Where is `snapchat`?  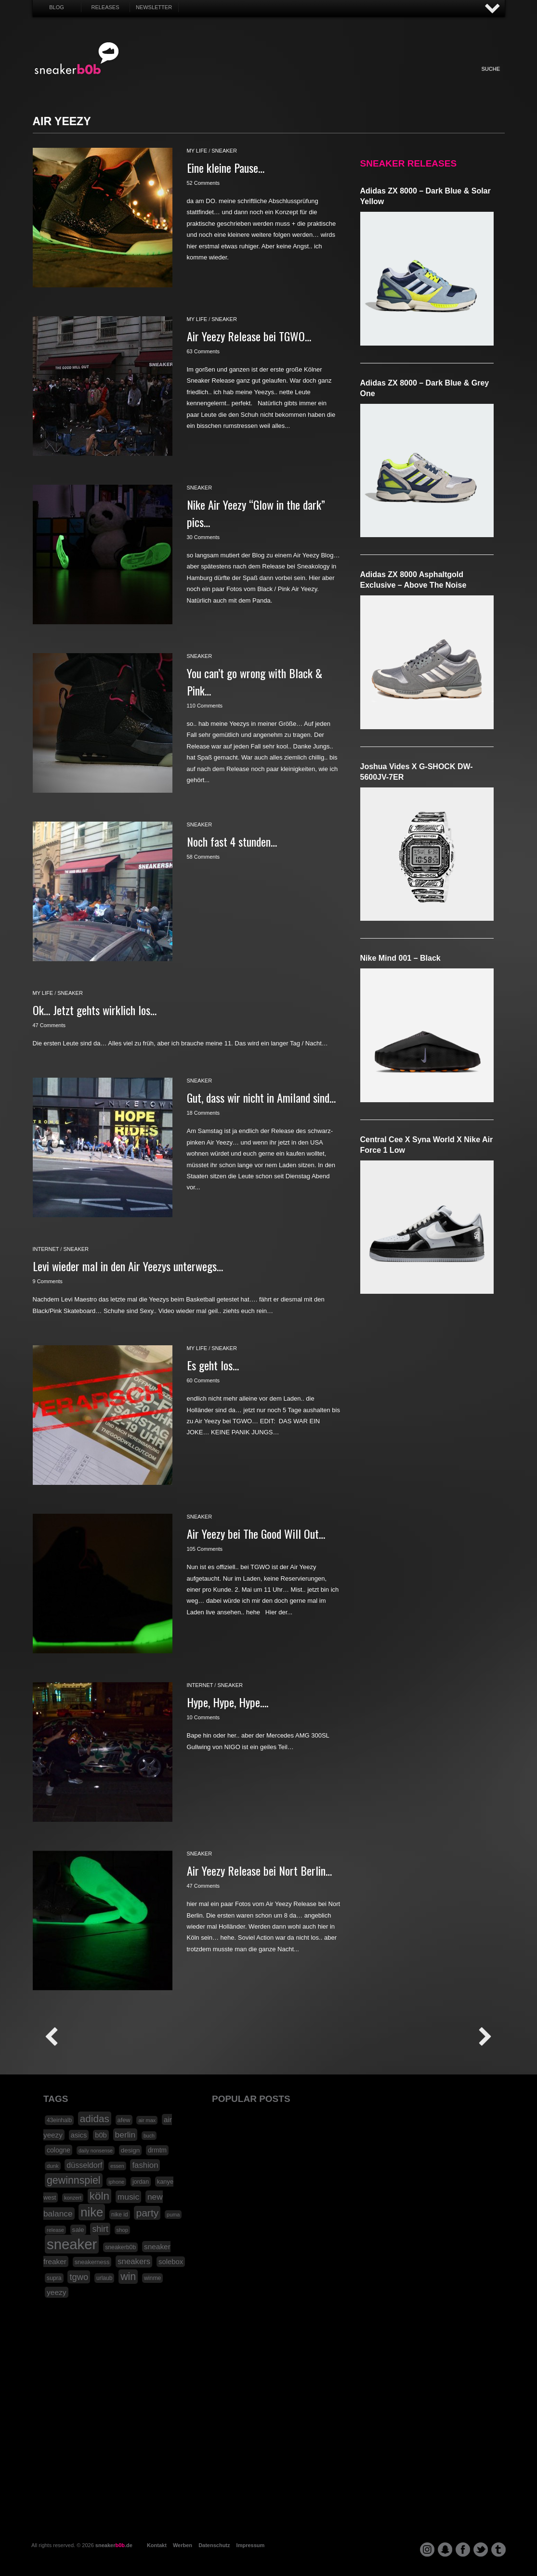 snapchat is located at coordinates (445, 2549).